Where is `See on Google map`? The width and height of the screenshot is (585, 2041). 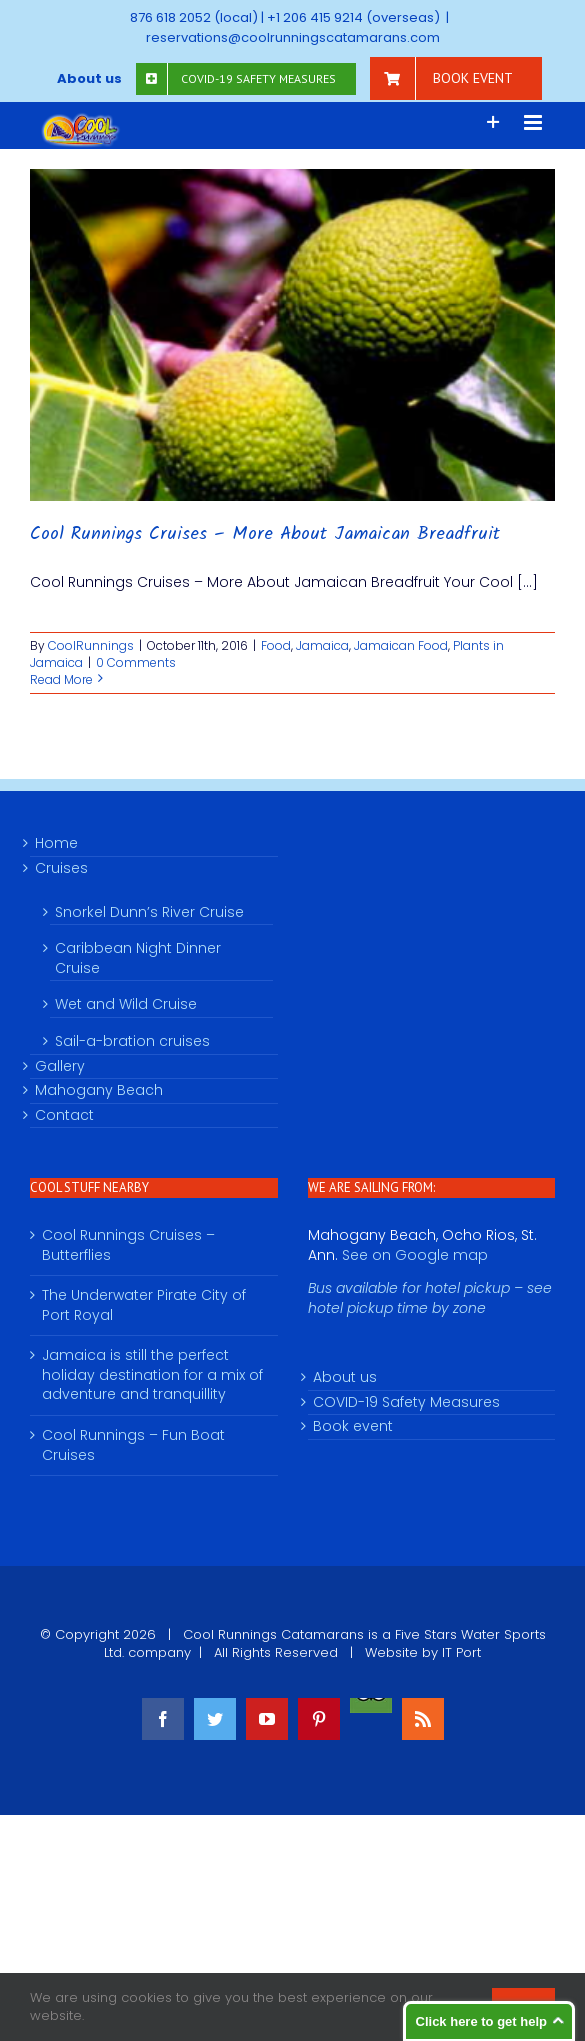
See on Google map is located at coordinates (415, 1255).